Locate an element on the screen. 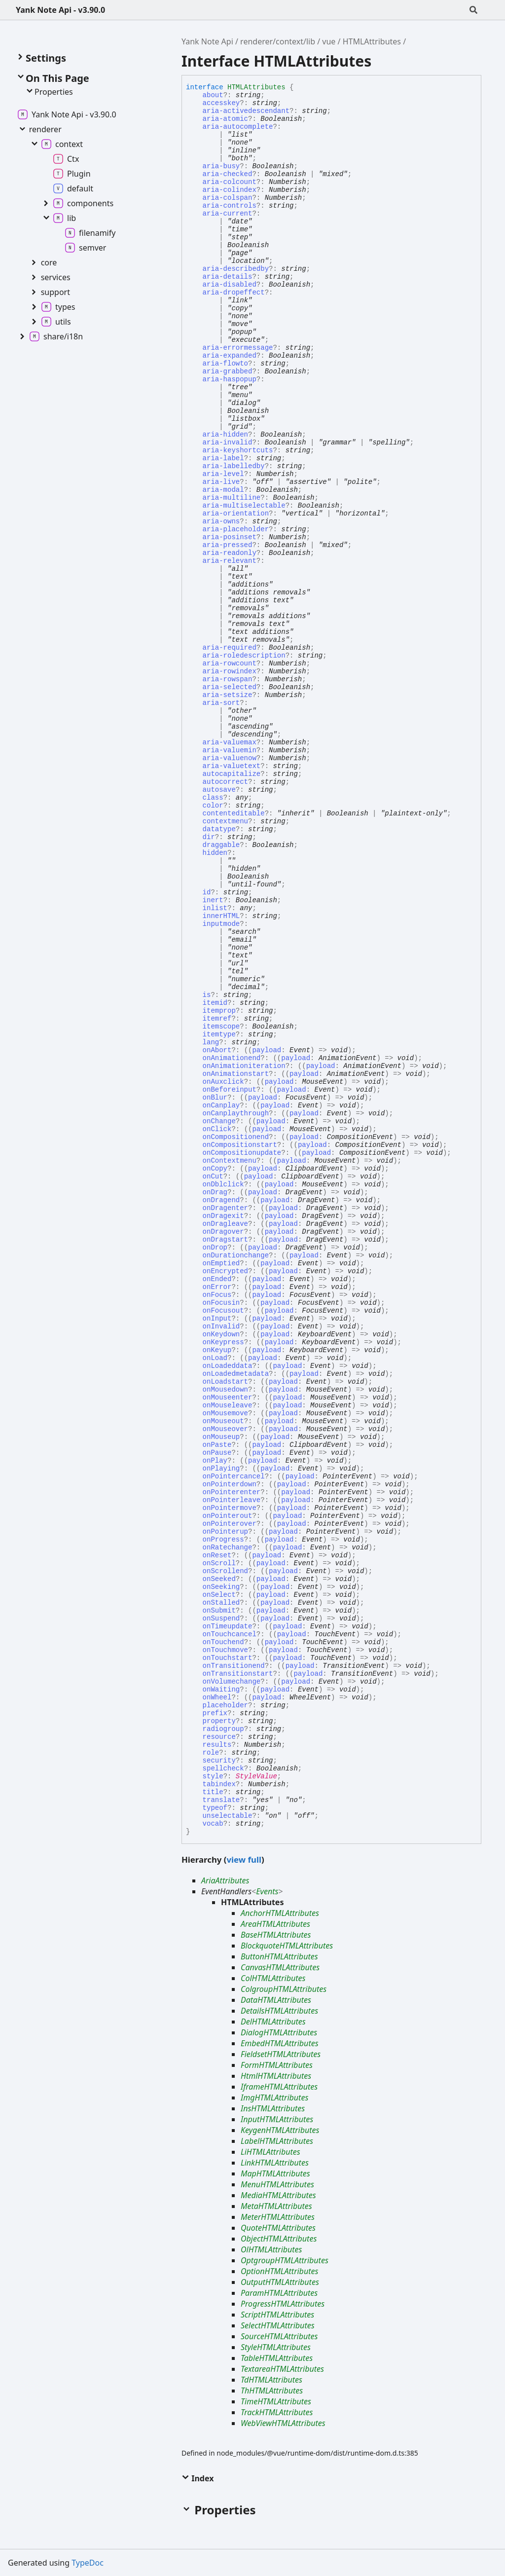 The width and height of the screenshot is (505, 2576). aria-label is located at coordinates (223, 458).